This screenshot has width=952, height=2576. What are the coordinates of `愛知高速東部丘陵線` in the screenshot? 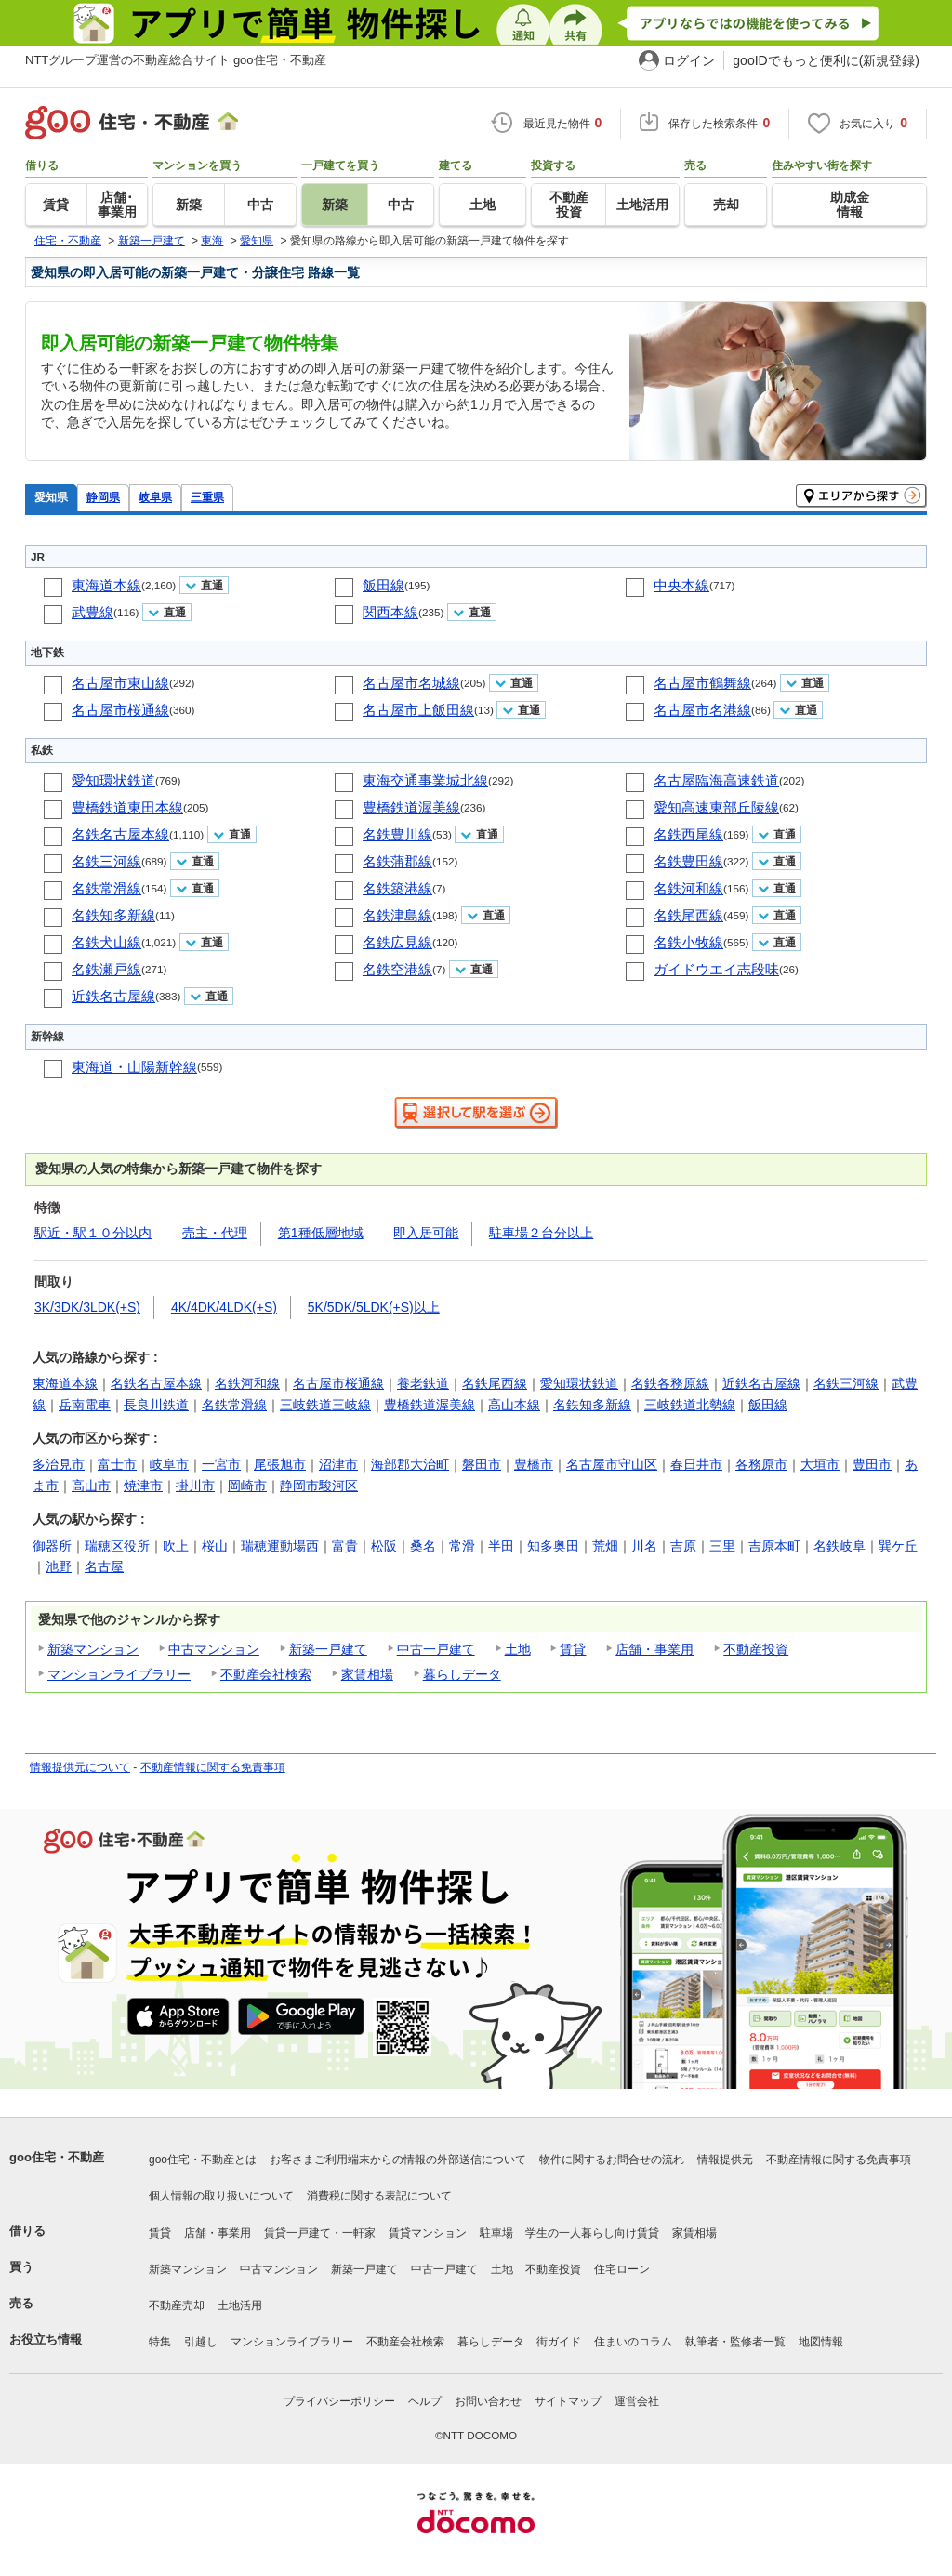 It's located at (716, 807).